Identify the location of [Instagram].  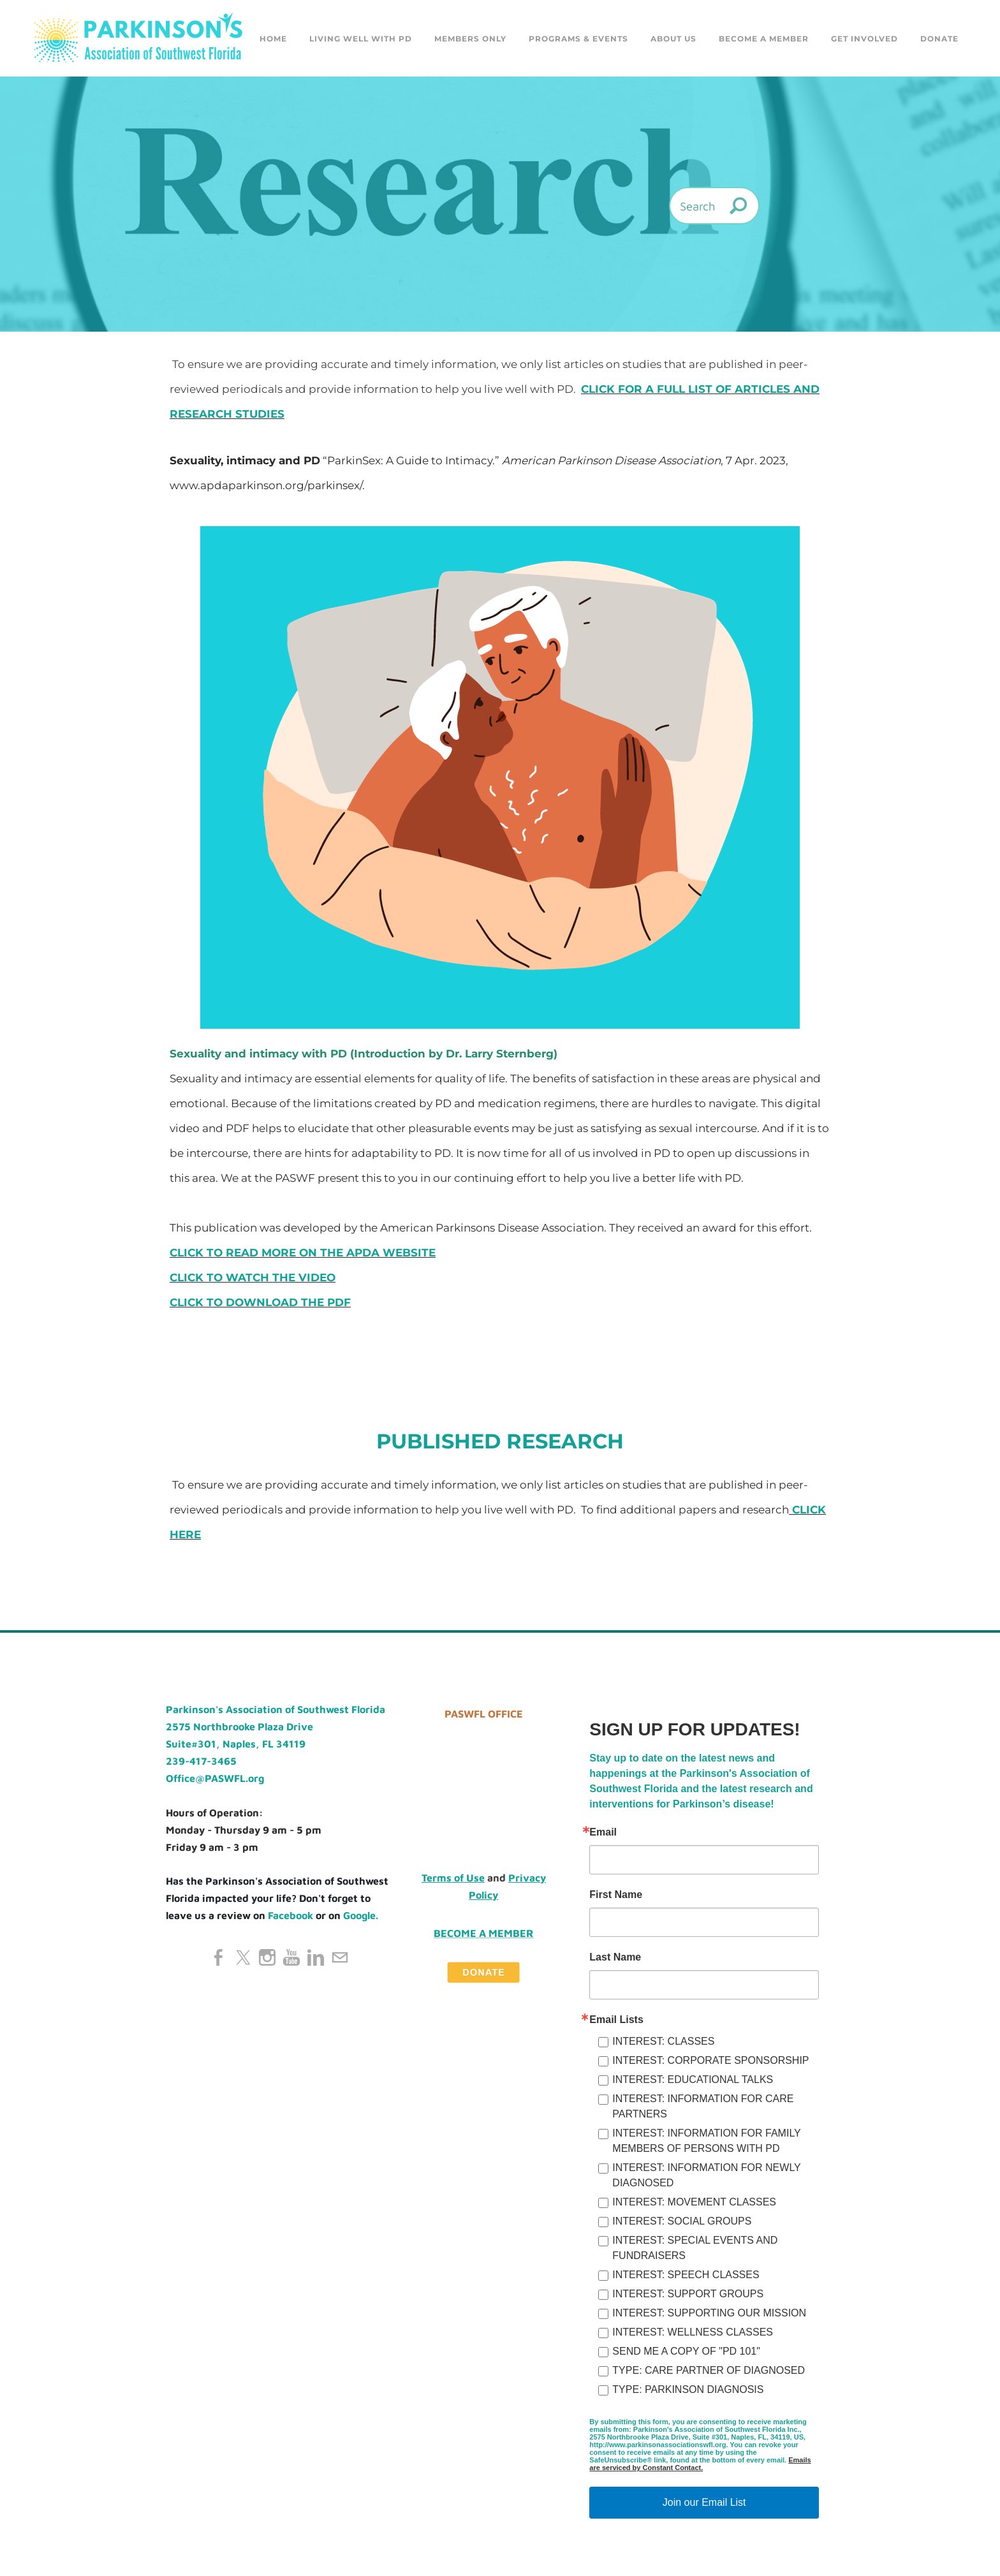
(267, 1957).